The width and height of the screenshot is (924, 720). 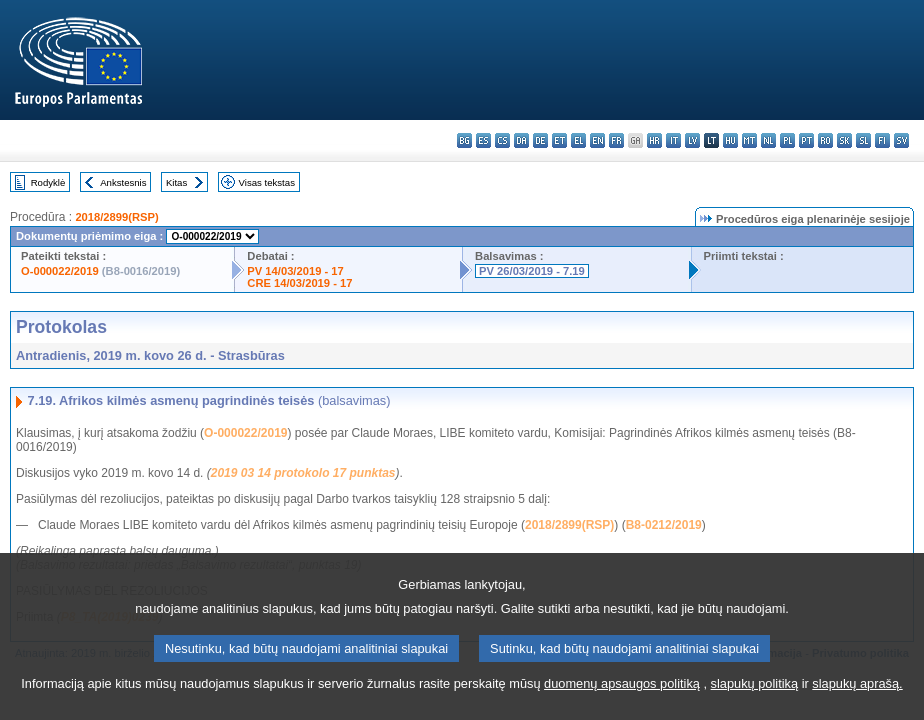 What do you see at coordinates (616, 140) in the screenshot?
I see `fr - français` at bounding box center [616, 140].